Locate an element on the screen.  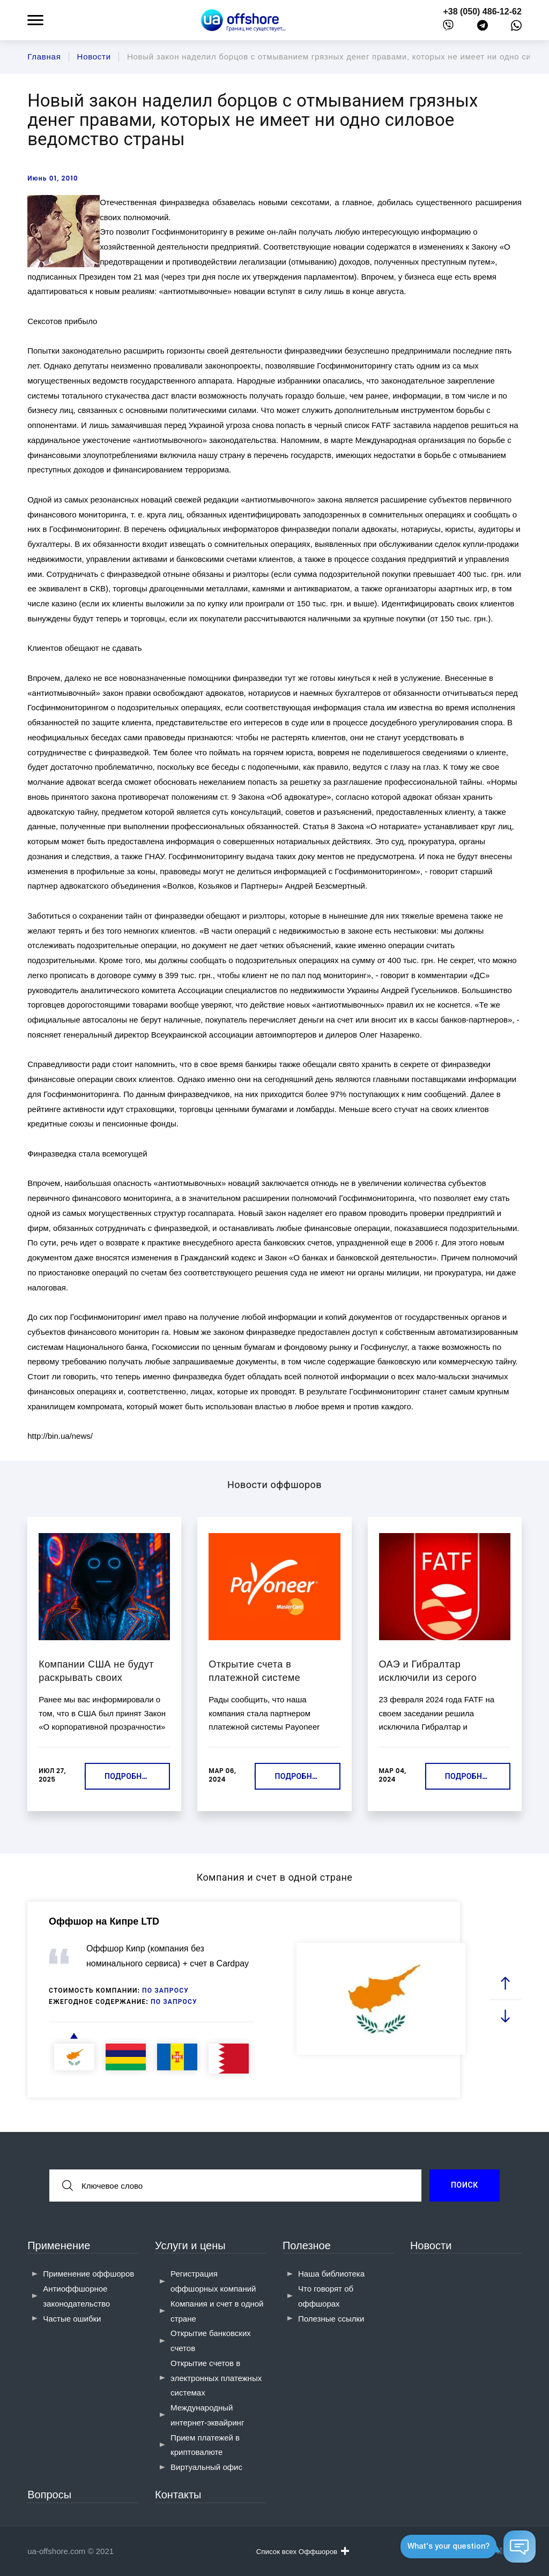
Новости is located at coordinates (430, 2245).